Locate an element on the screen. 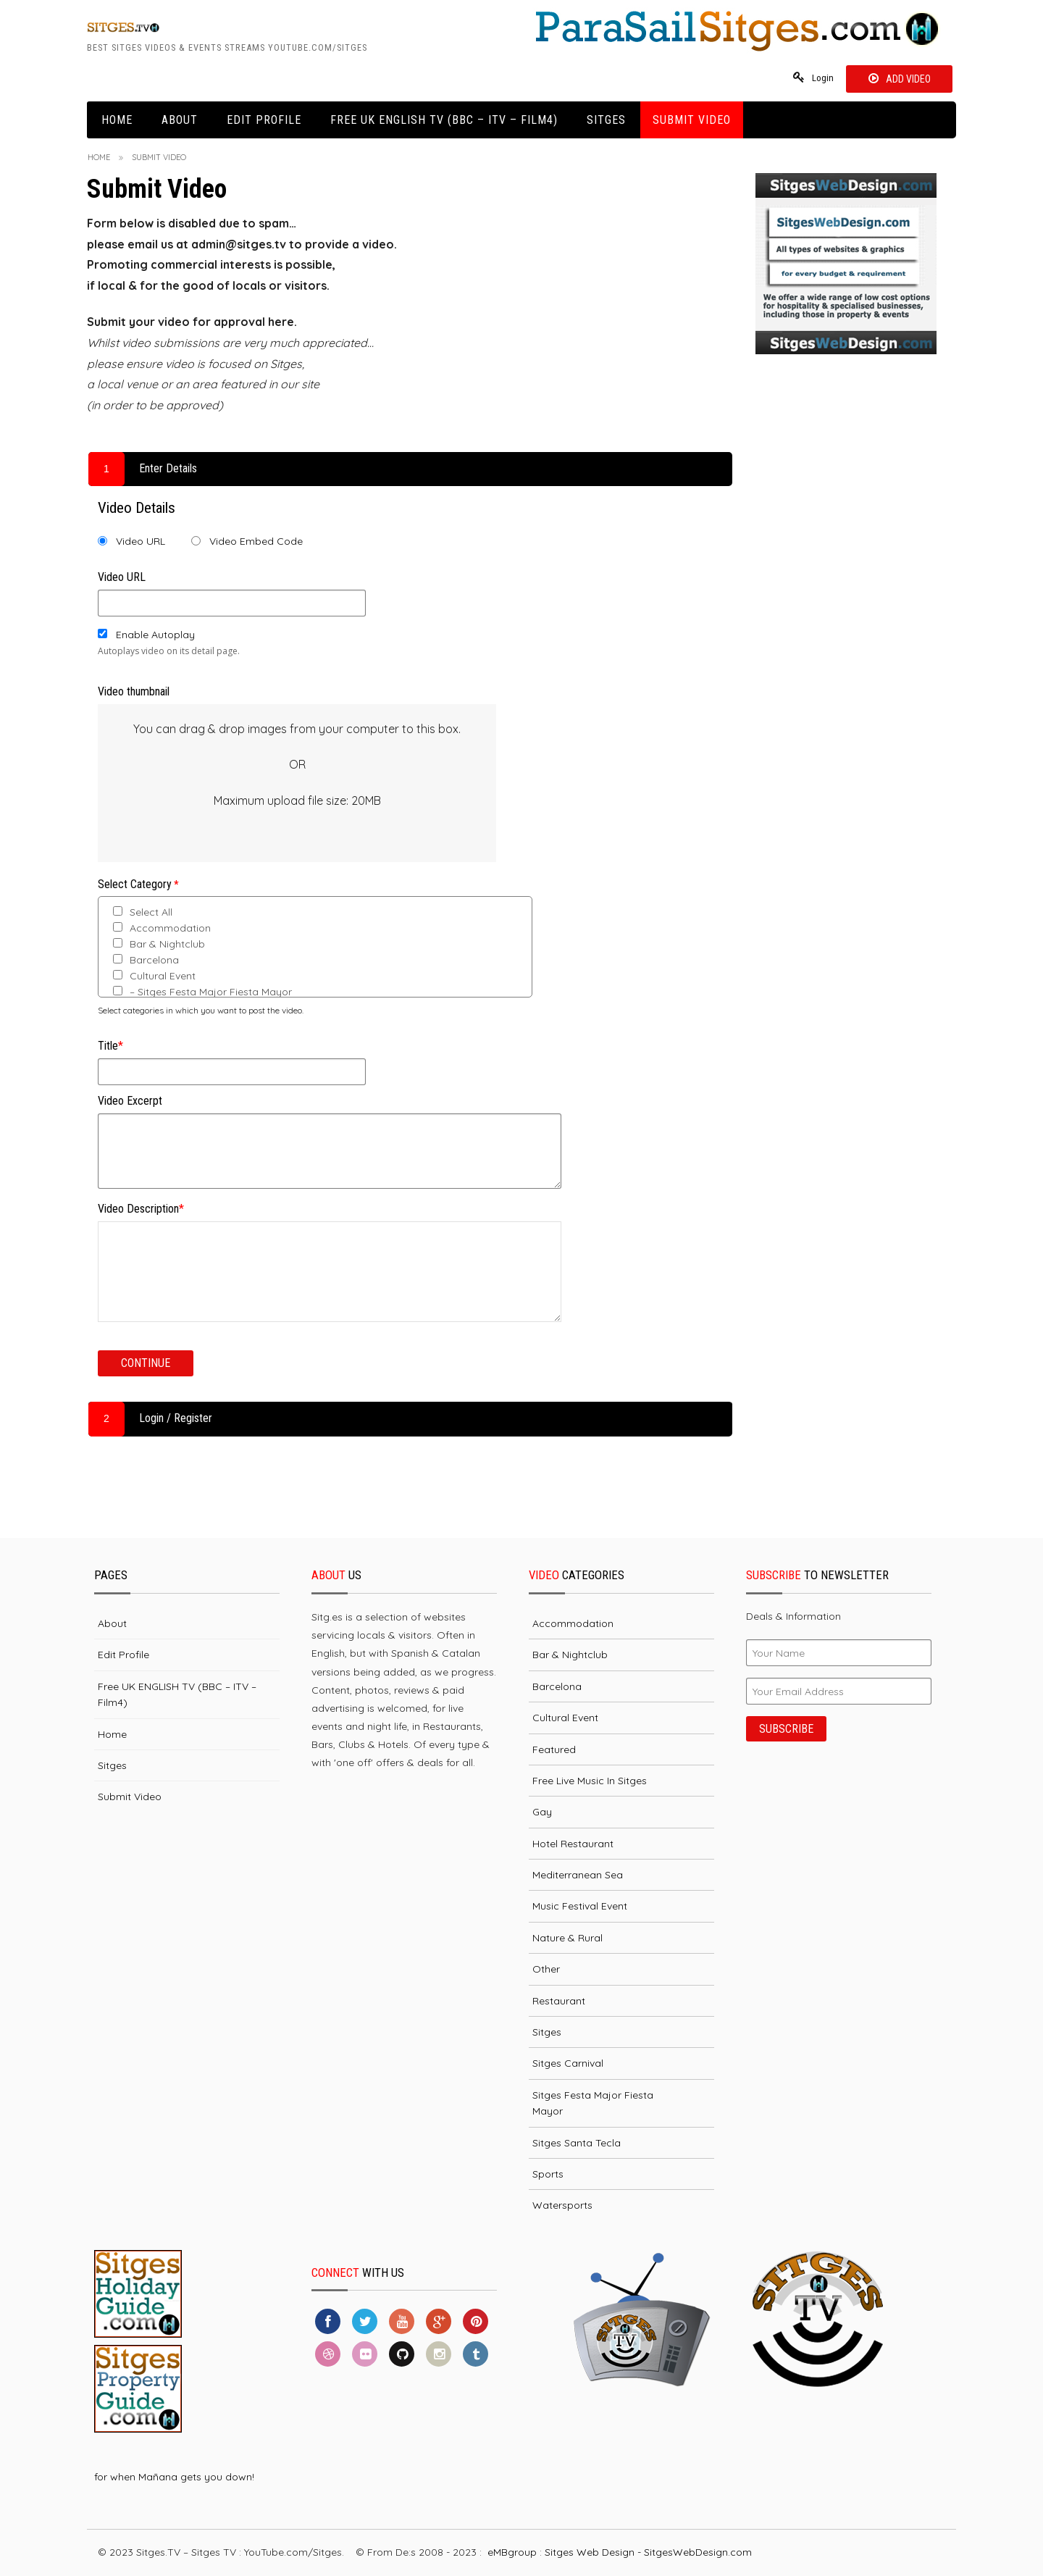 Image resolution: width=1043 pixels, height=2576 pixels. Nature & Rural is located at coordinates (567, 1938).